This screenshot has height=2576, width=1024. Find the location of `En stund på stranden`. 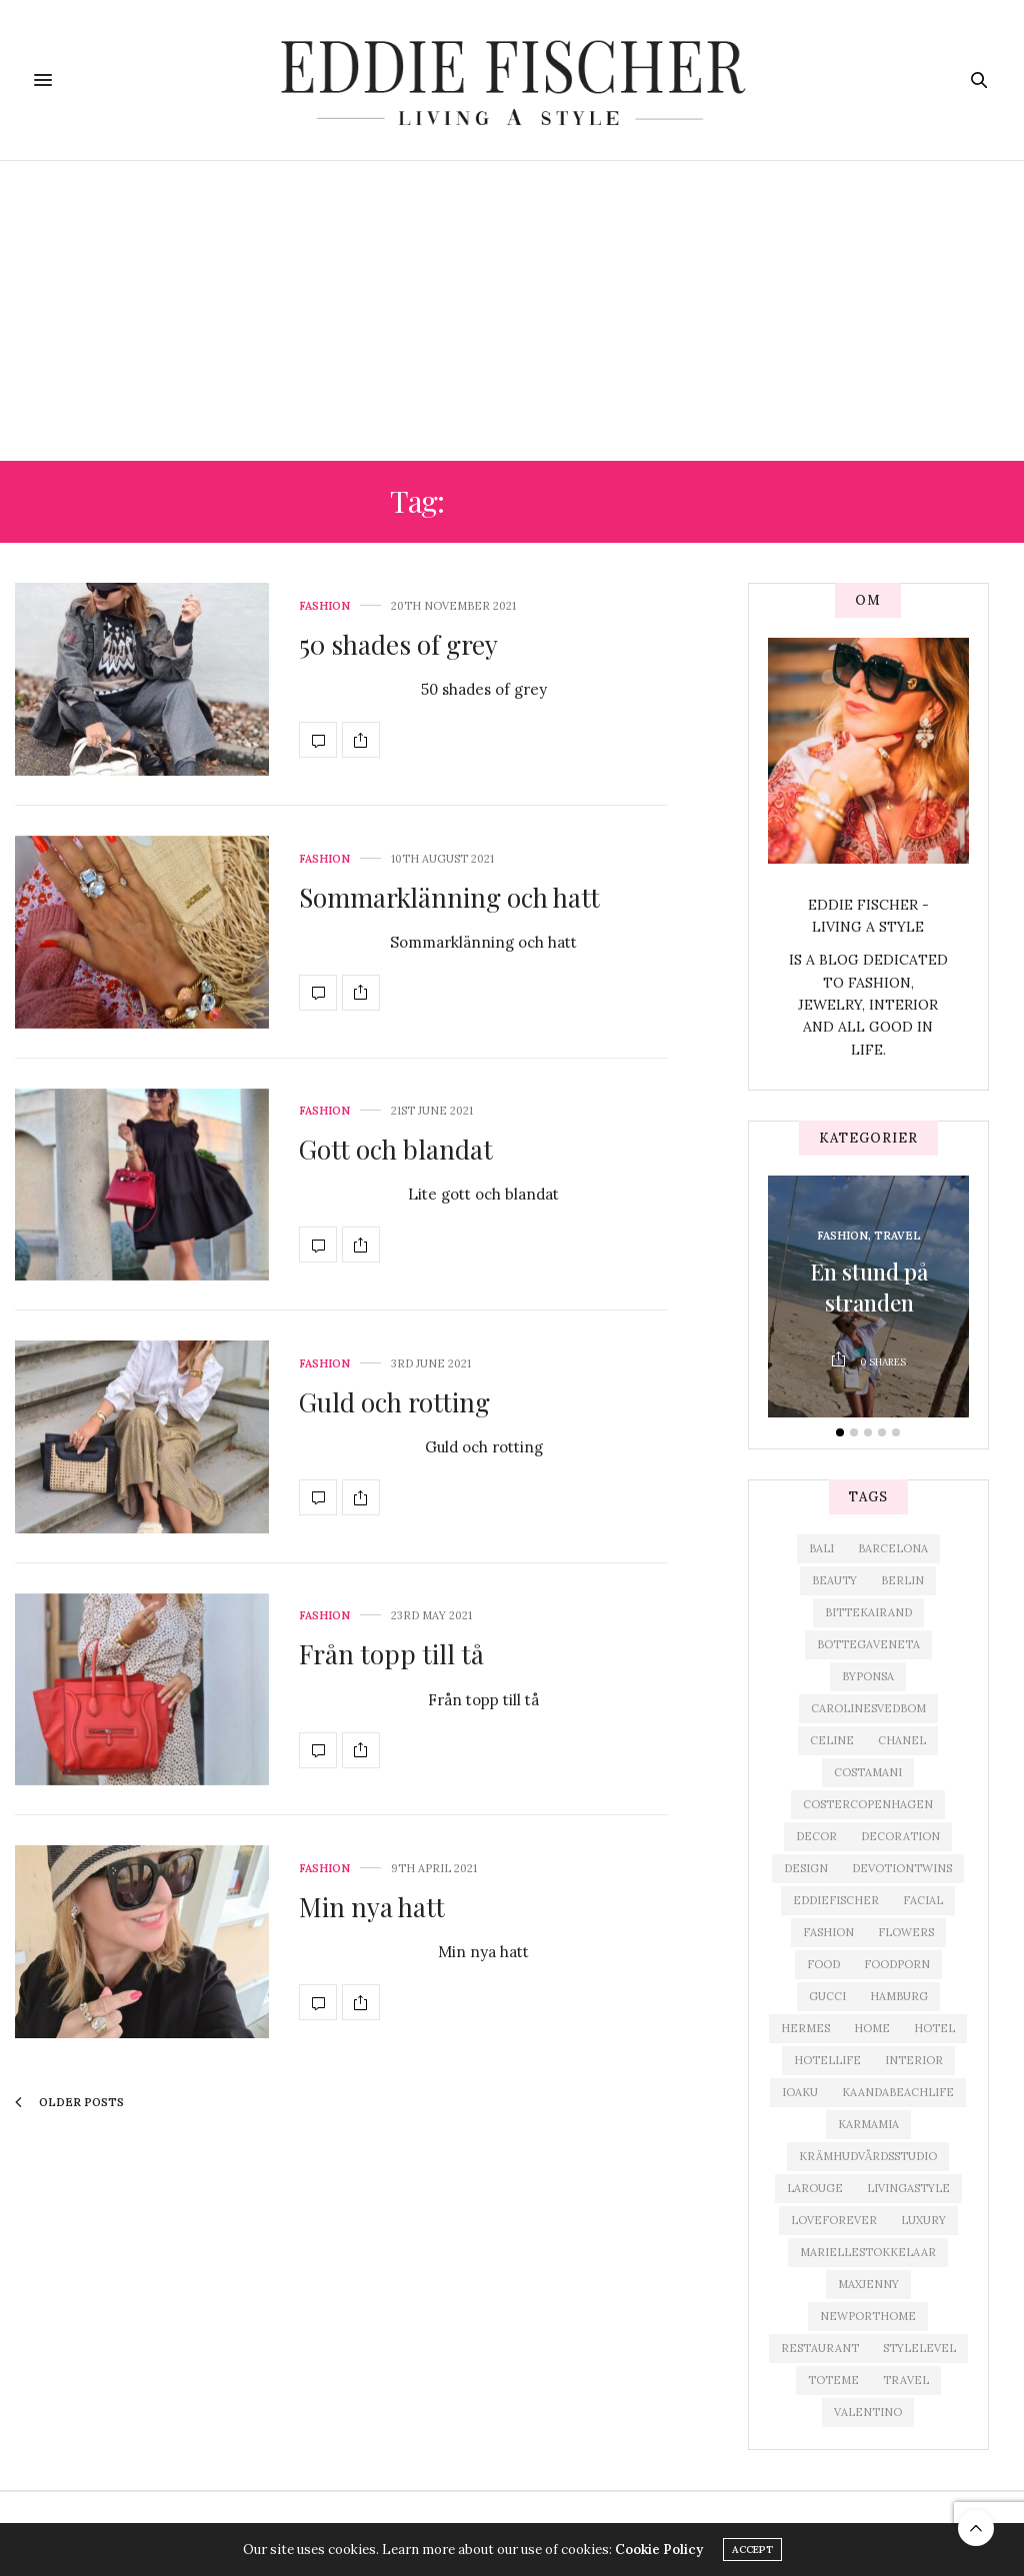

En stund på stranden is located at coordinates (869, 1288).